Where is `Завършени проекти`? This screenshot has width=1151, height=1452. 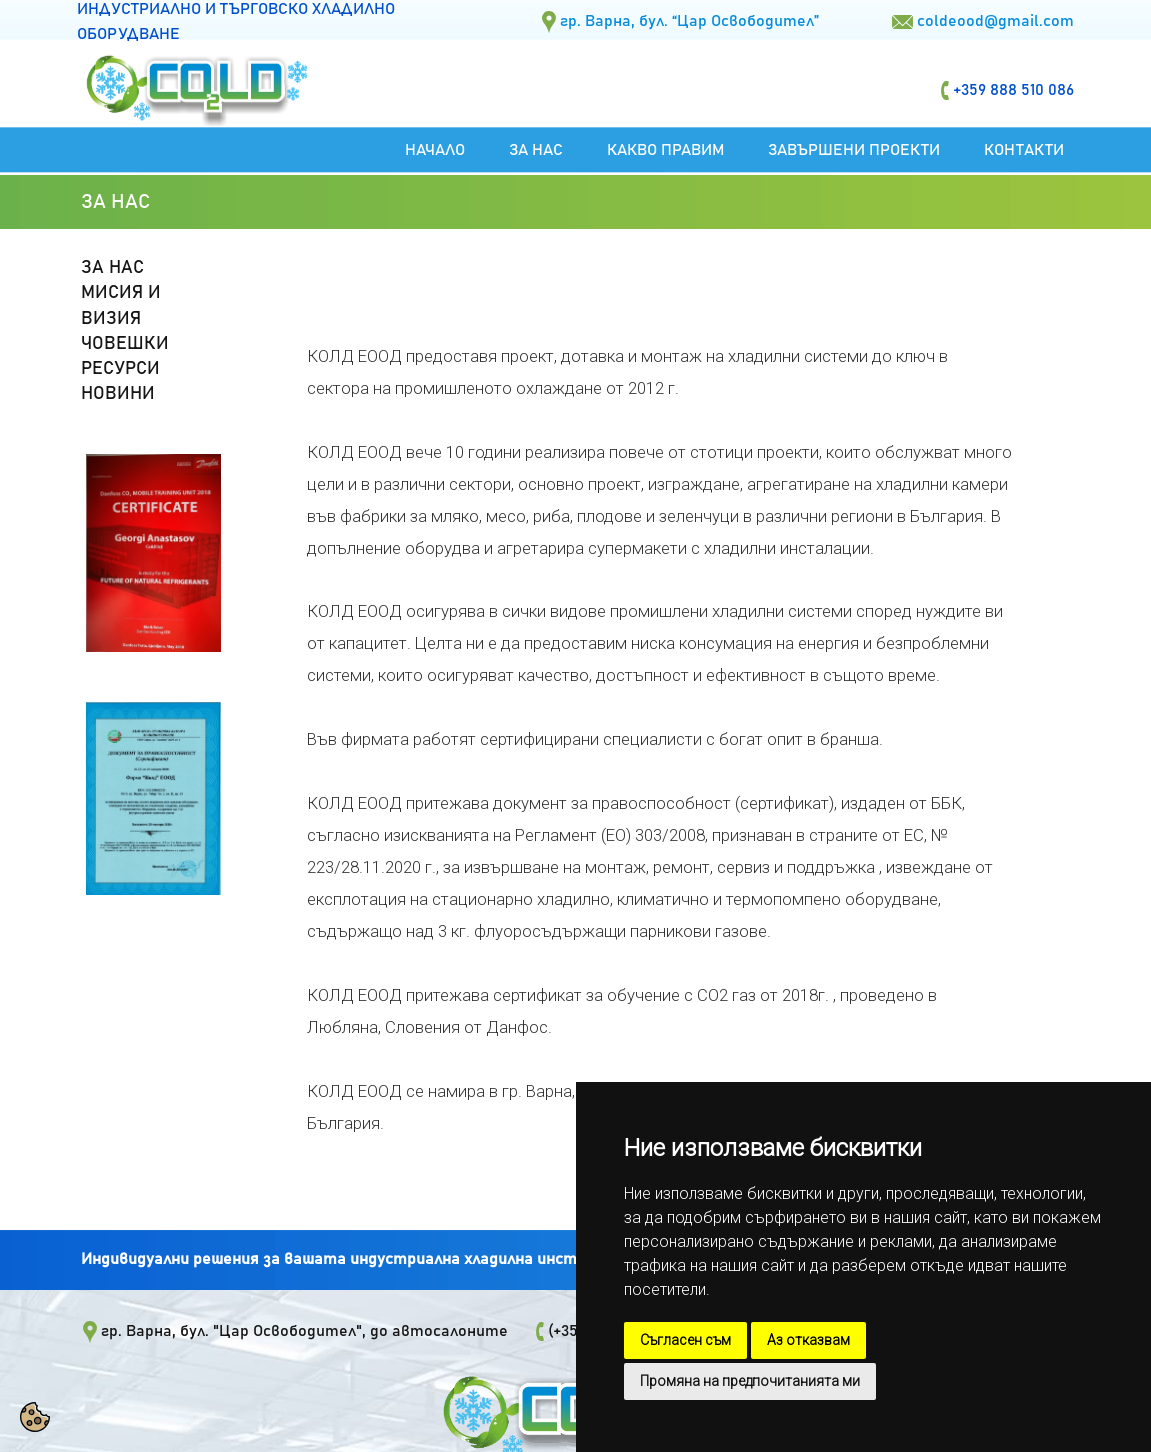
Завършени проекти is located at coordinates (854, 150).